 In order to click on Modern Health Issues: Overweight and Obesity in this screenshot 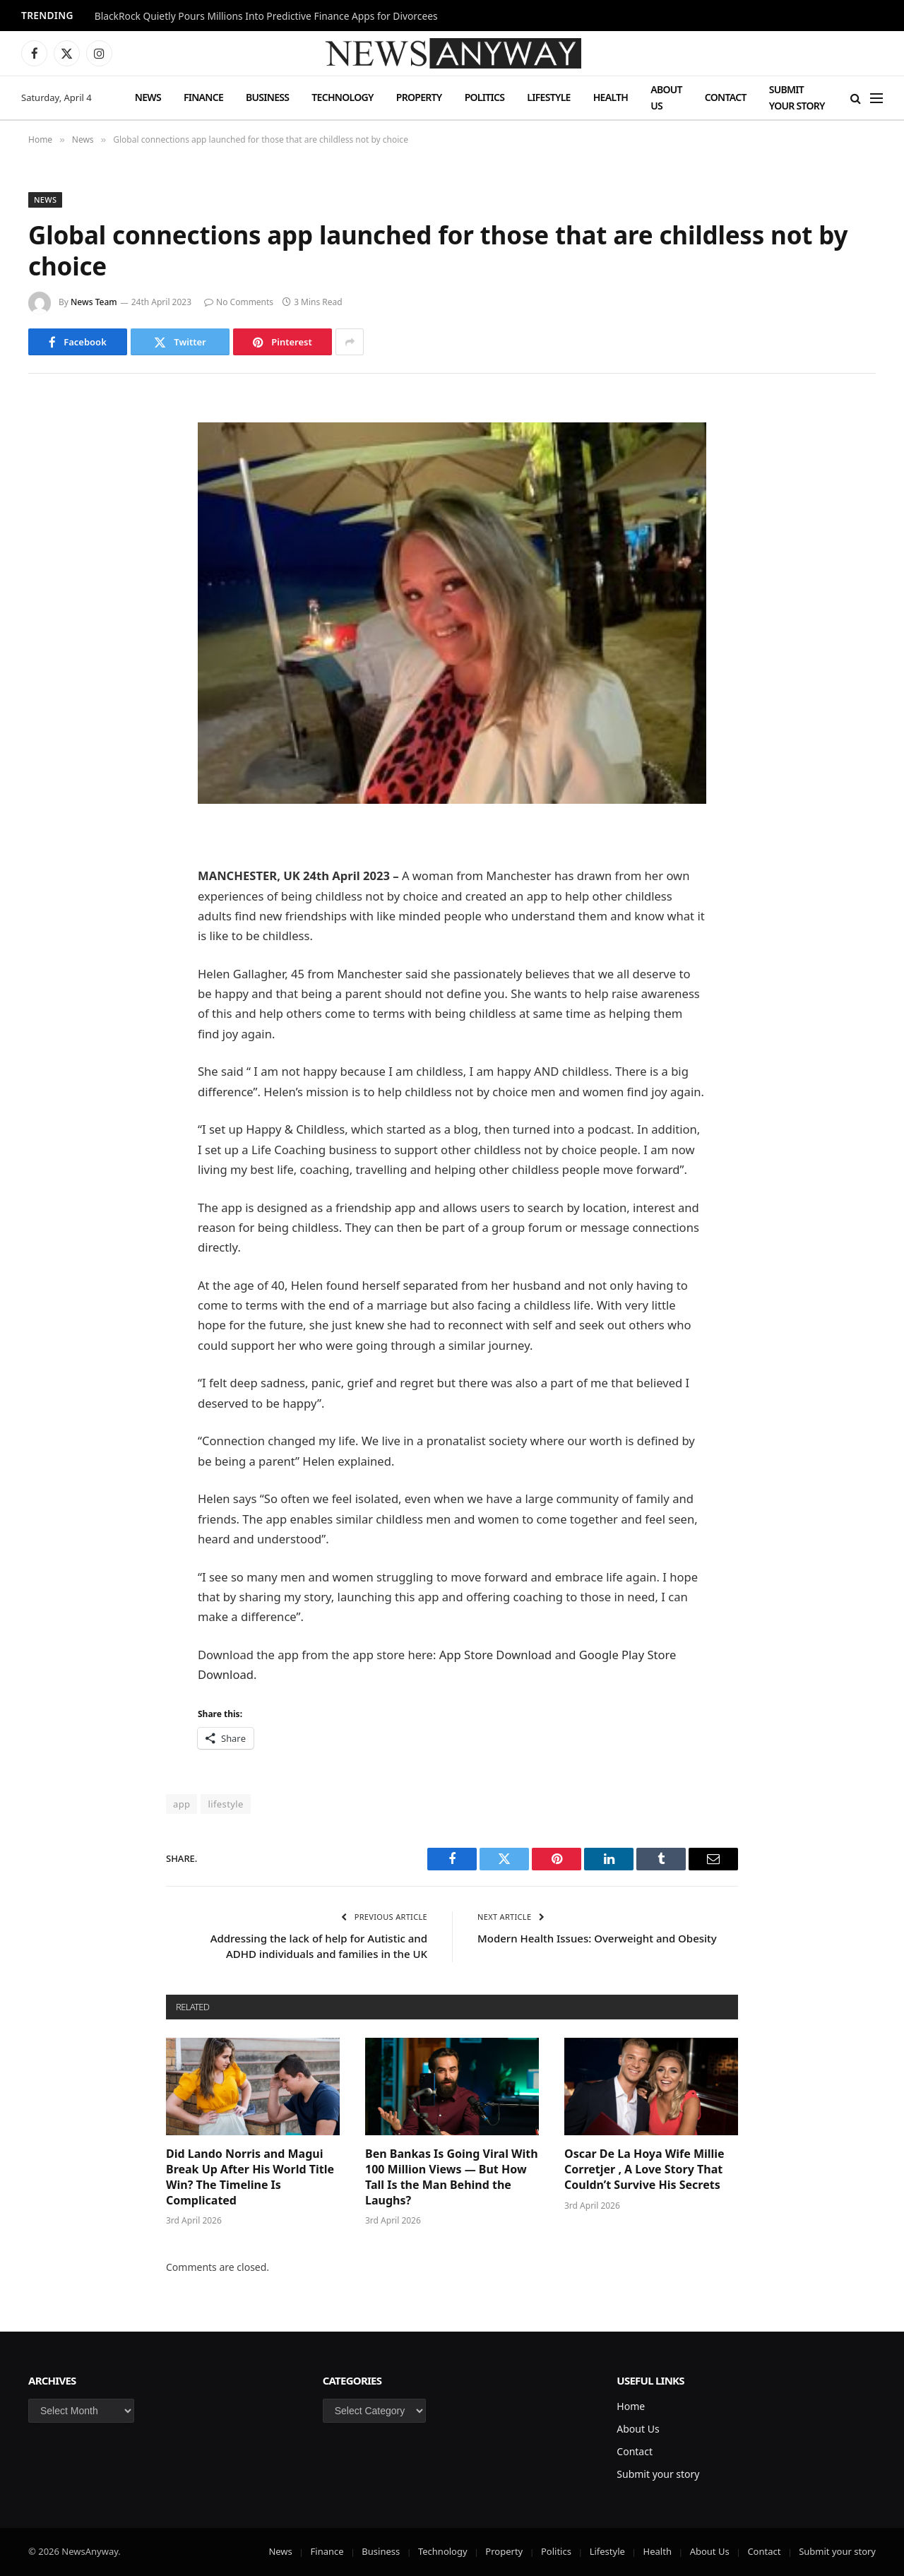, I will do `click(597, 1938)`.